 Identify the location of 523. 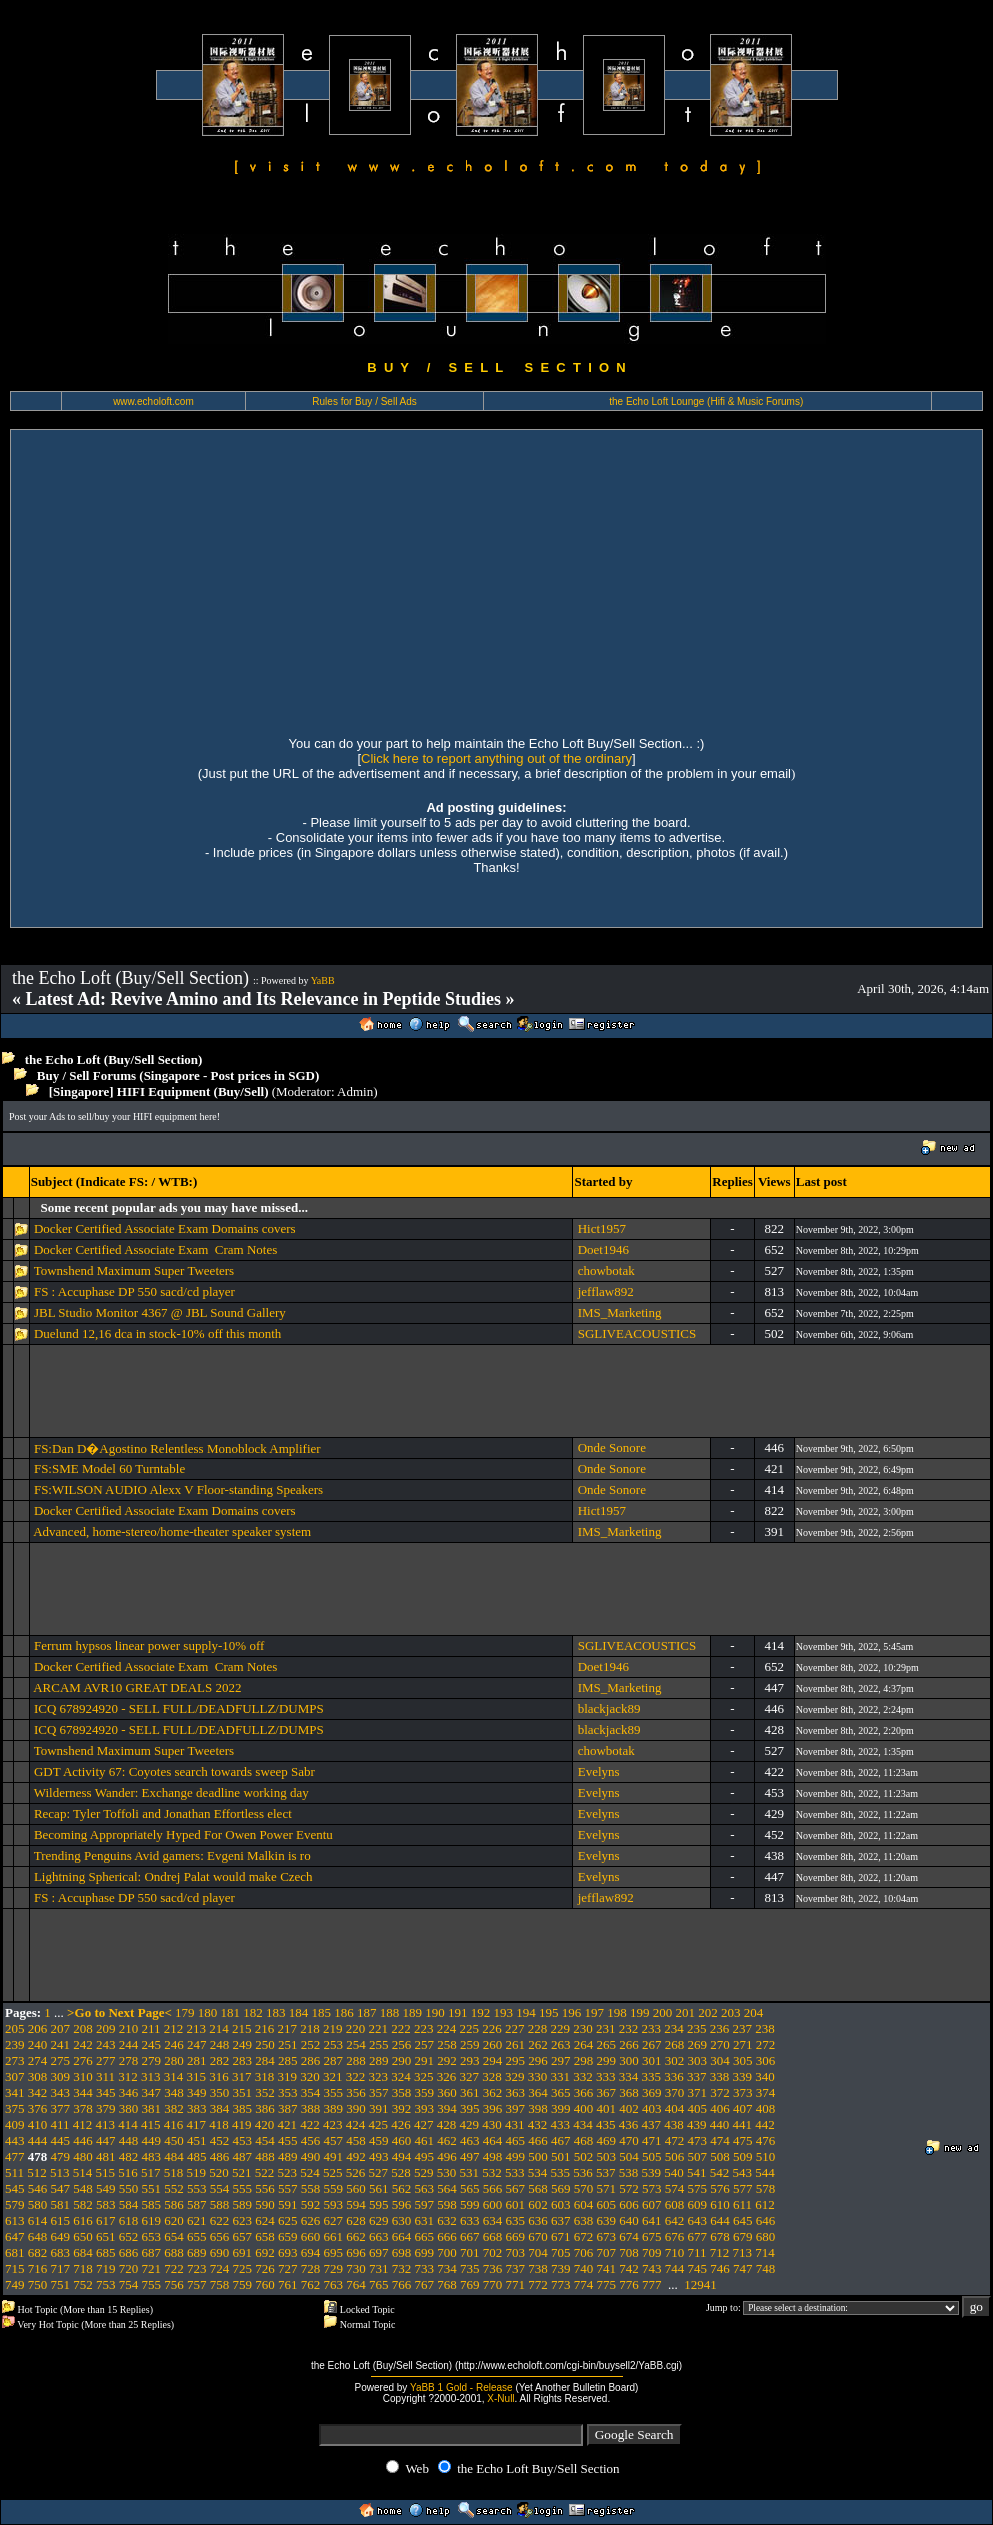
(288, 2172).